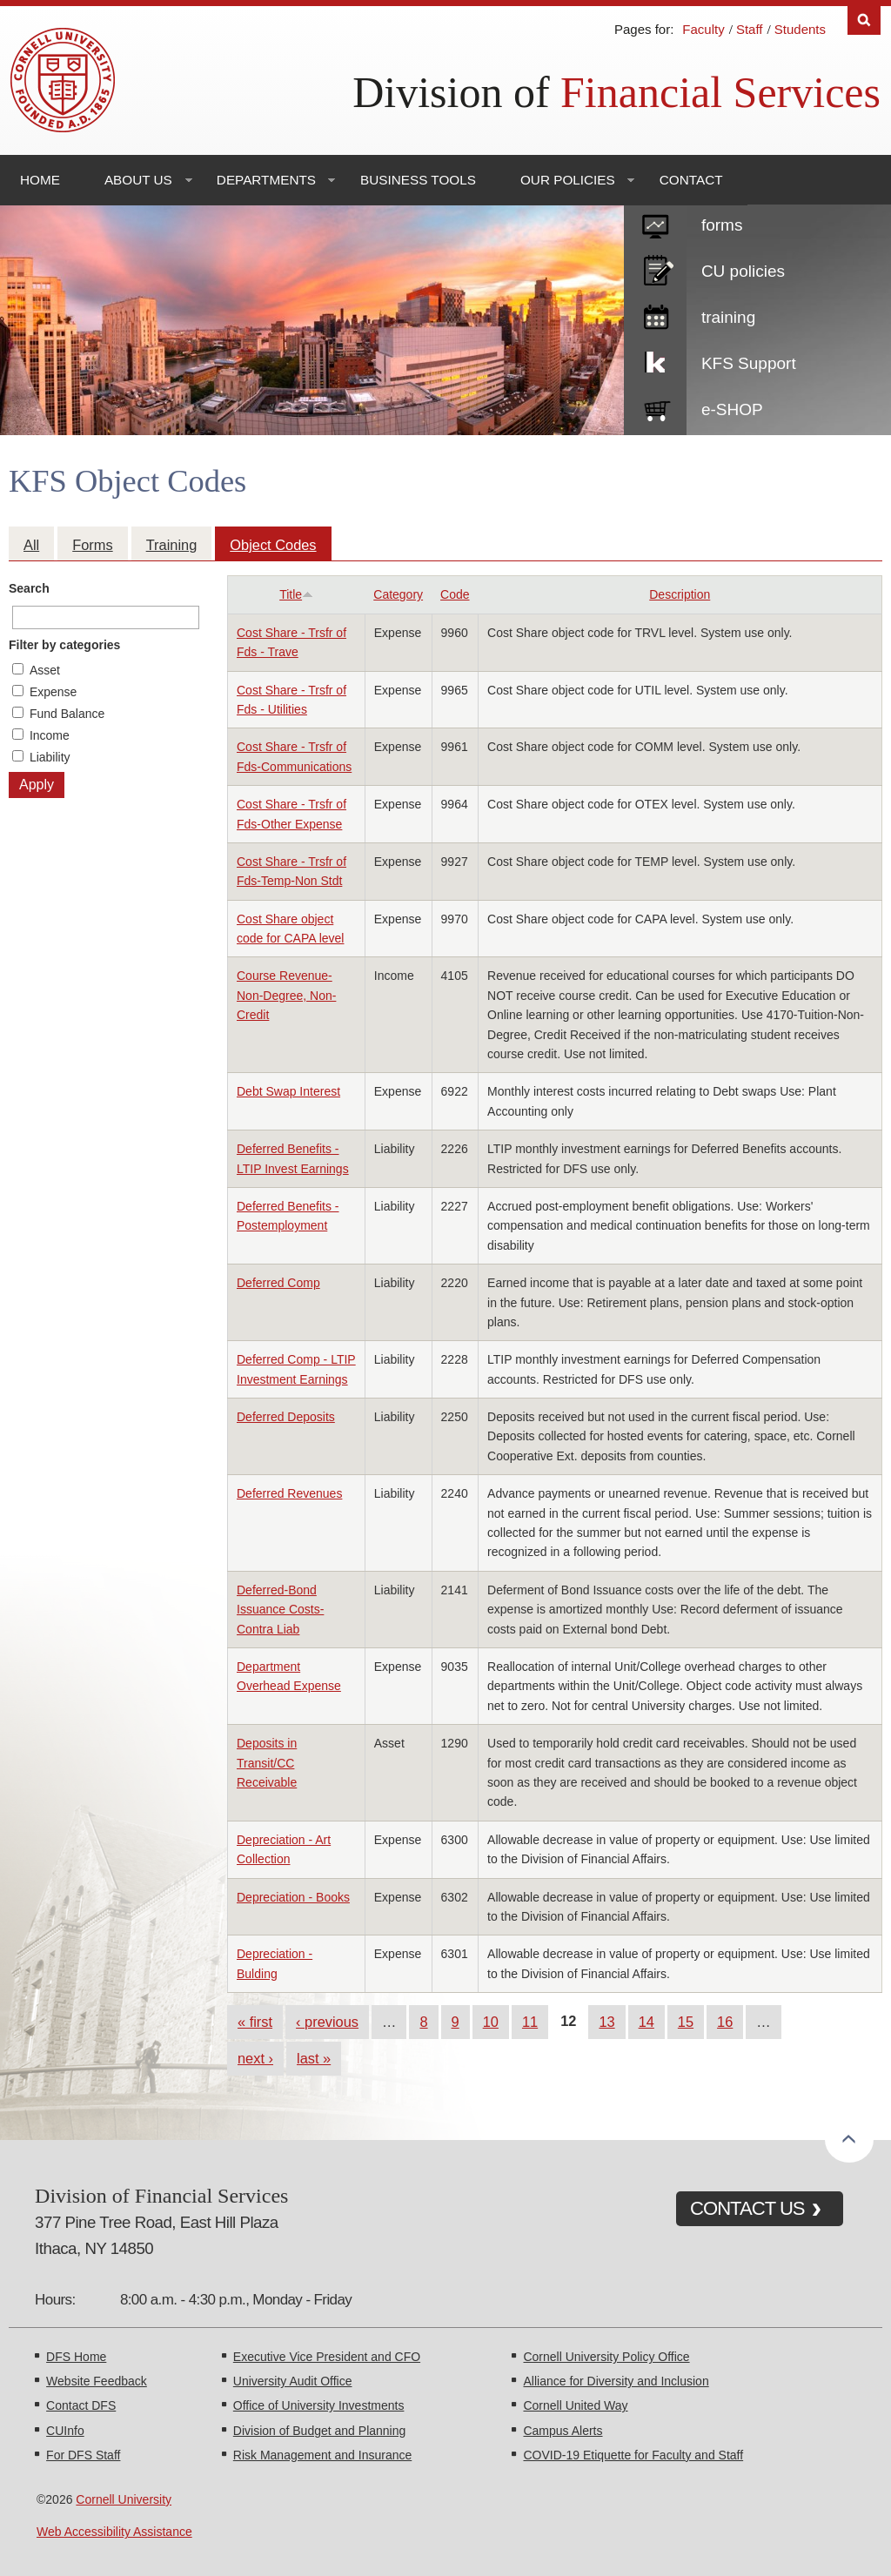  What do you see at coordinates (296, 594) in the screenshot?
I see `Title` at bounding box center [296, 594].